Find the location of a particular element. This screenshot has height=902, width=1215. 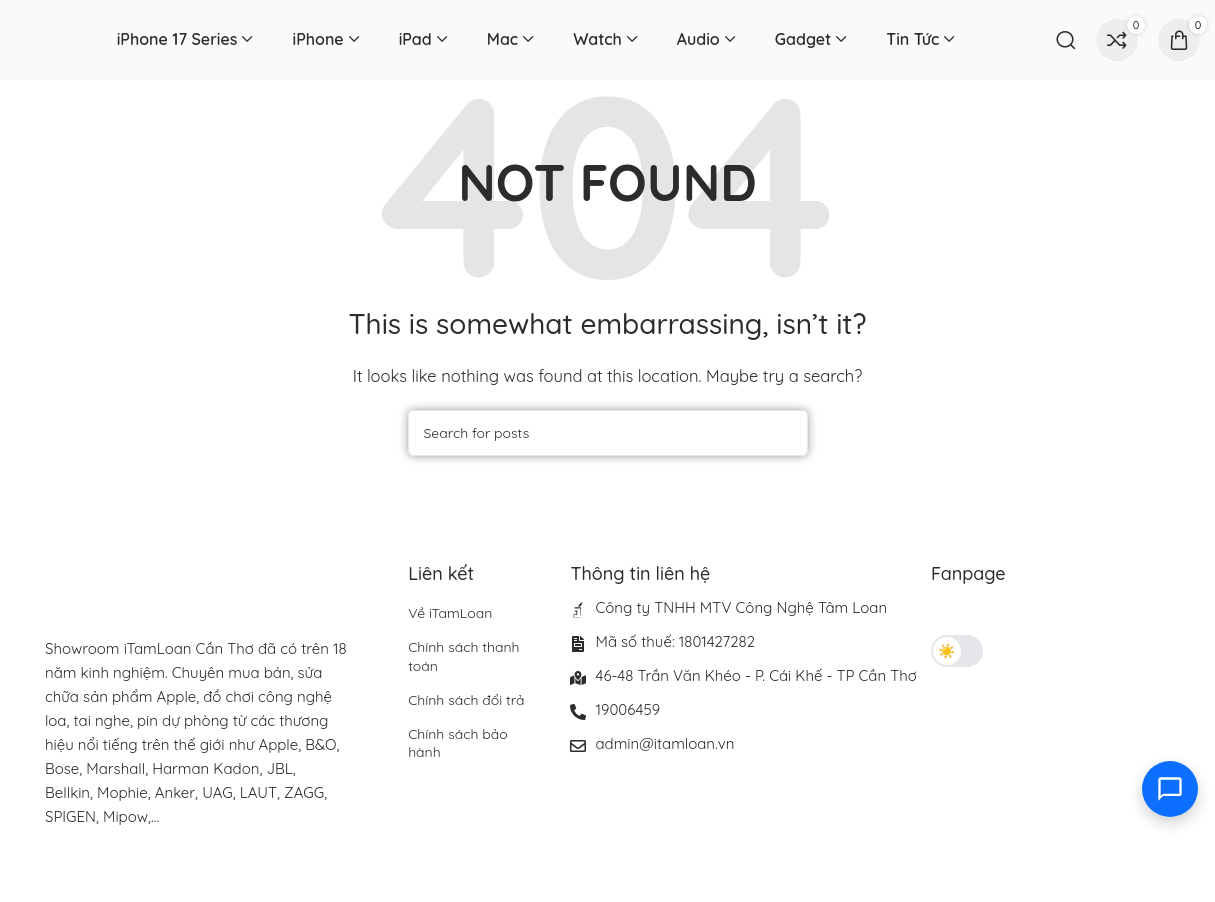

[Search] is located at coordinates (1066, 40).